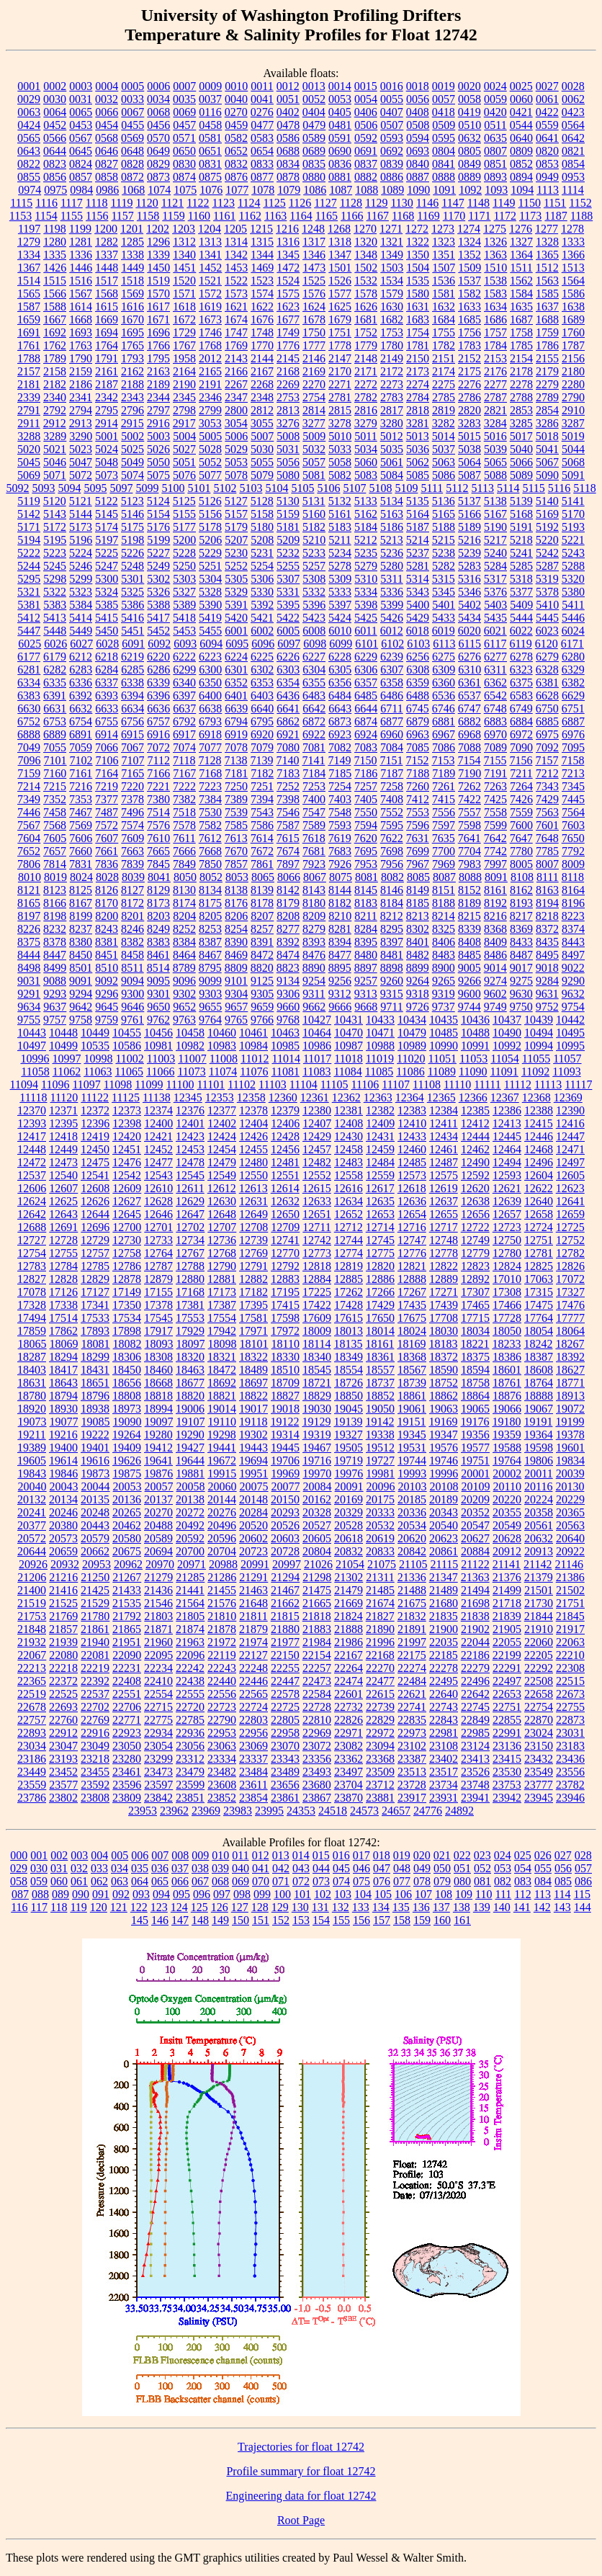 The width and height of the screenshot is (602, 2576). I want to click on 22584, so click(316, 1694).